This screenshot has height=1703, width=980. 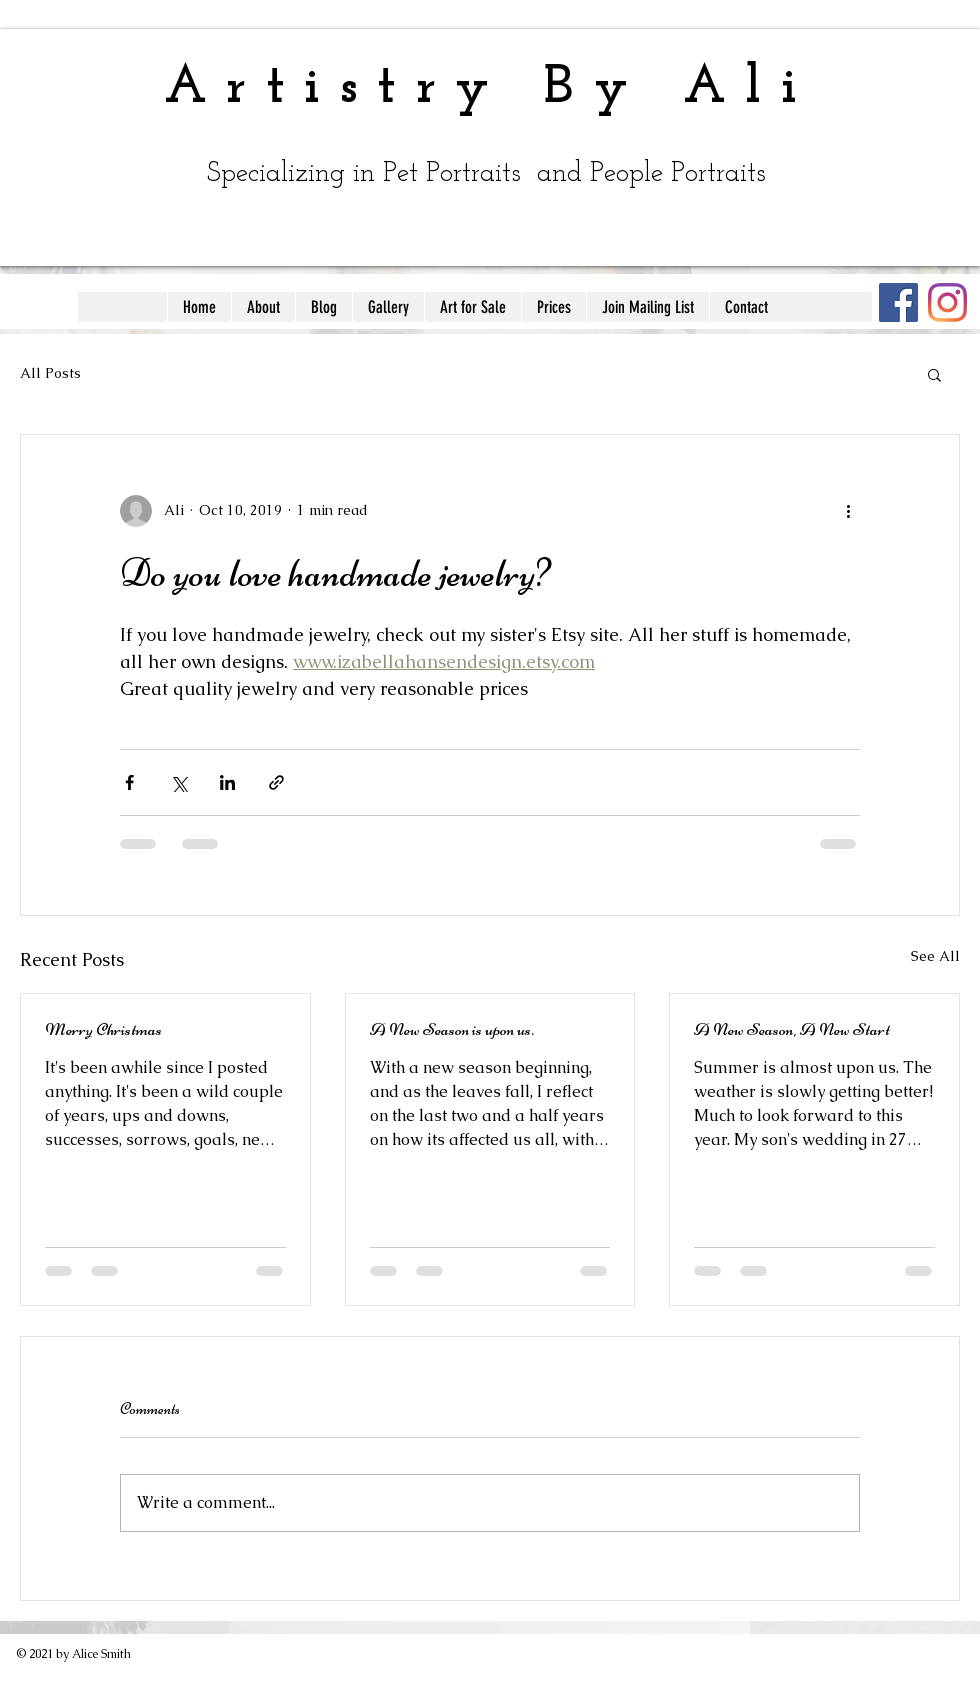 What do you see at coordinates (276, 782) in the screenshot?
I see `[Share via link]` at bounding box center [276, 782].